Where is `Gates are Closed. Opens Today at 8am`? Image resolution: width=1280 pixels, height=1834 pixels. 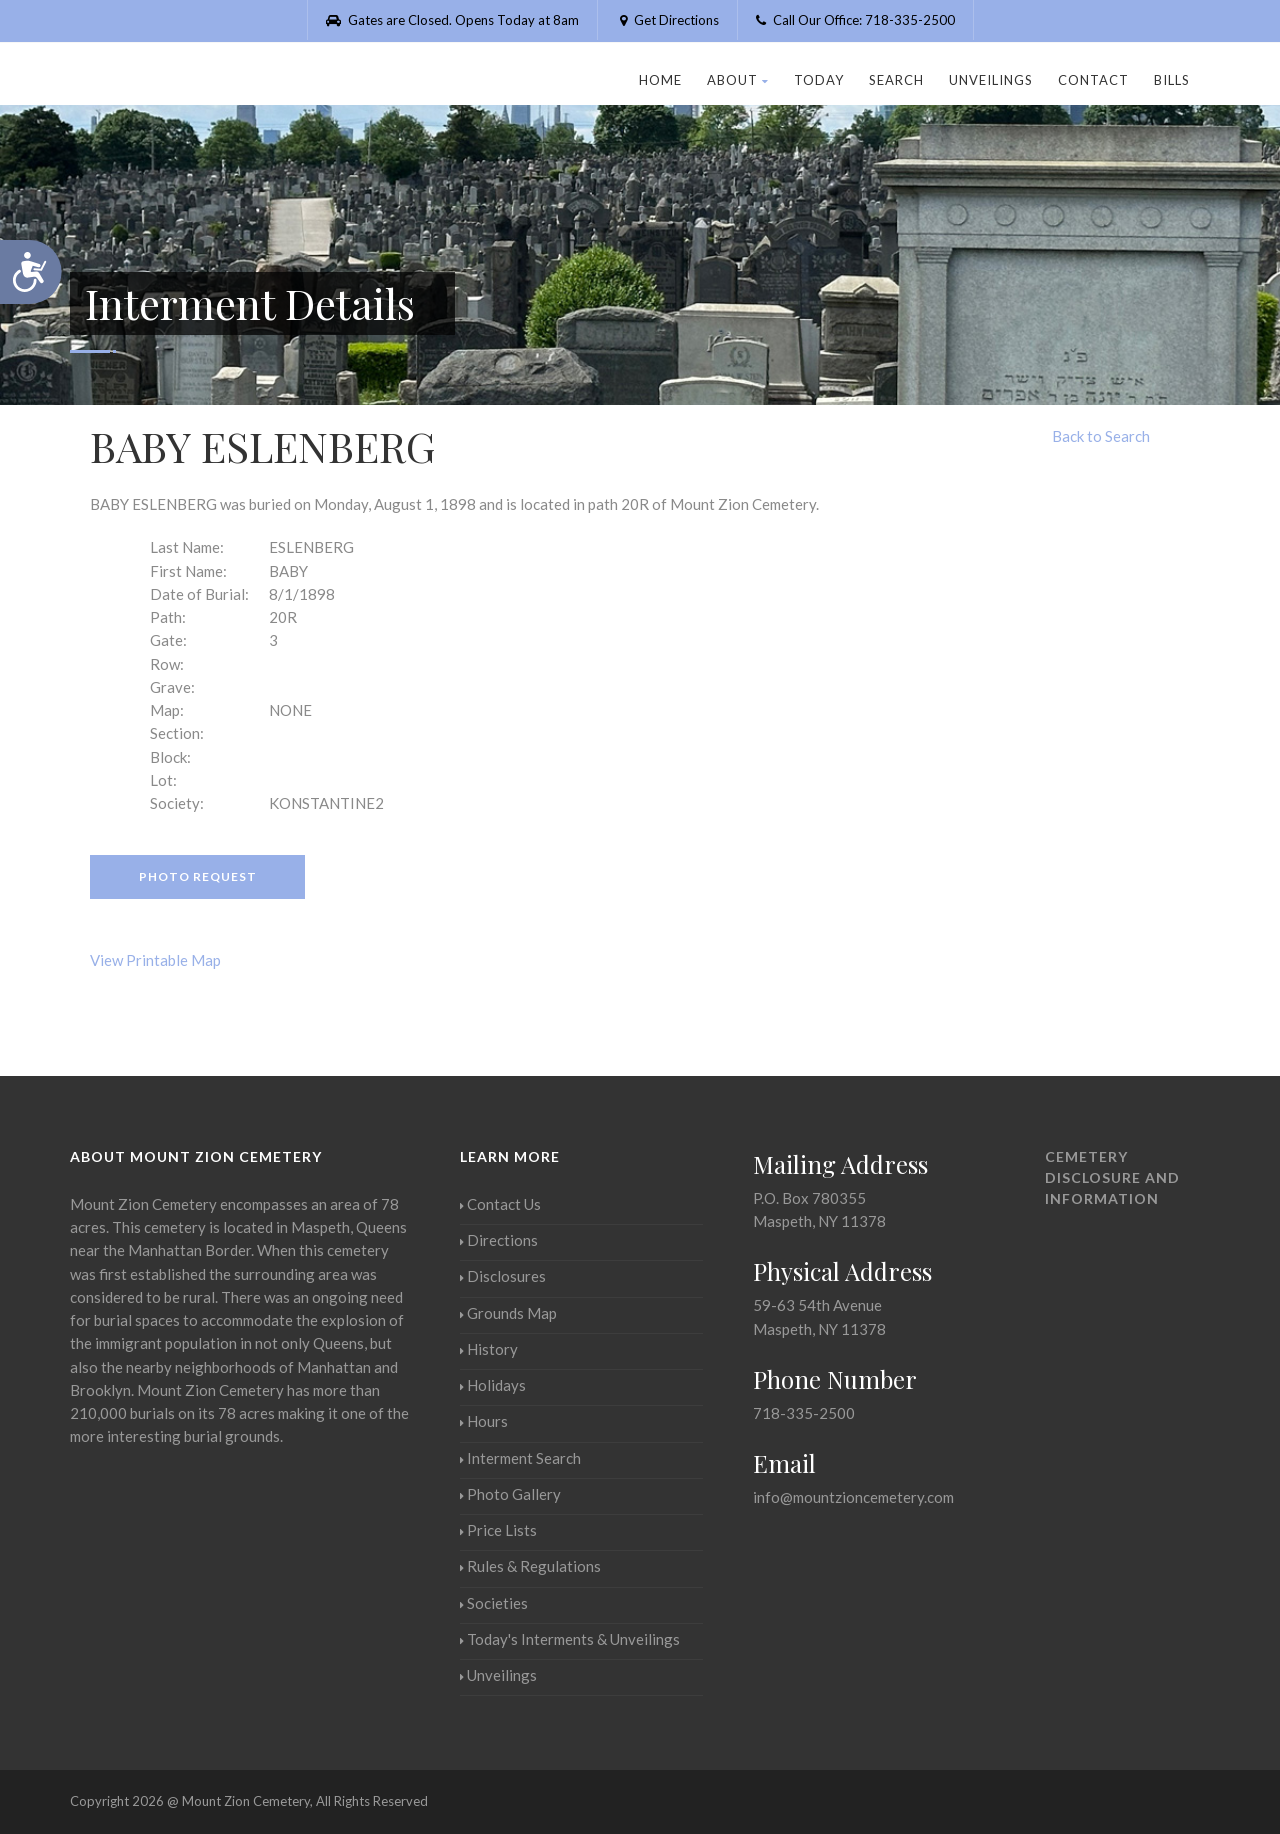
Gates are Closed. Opens Today at 8am is located at coordinates (452, 20).